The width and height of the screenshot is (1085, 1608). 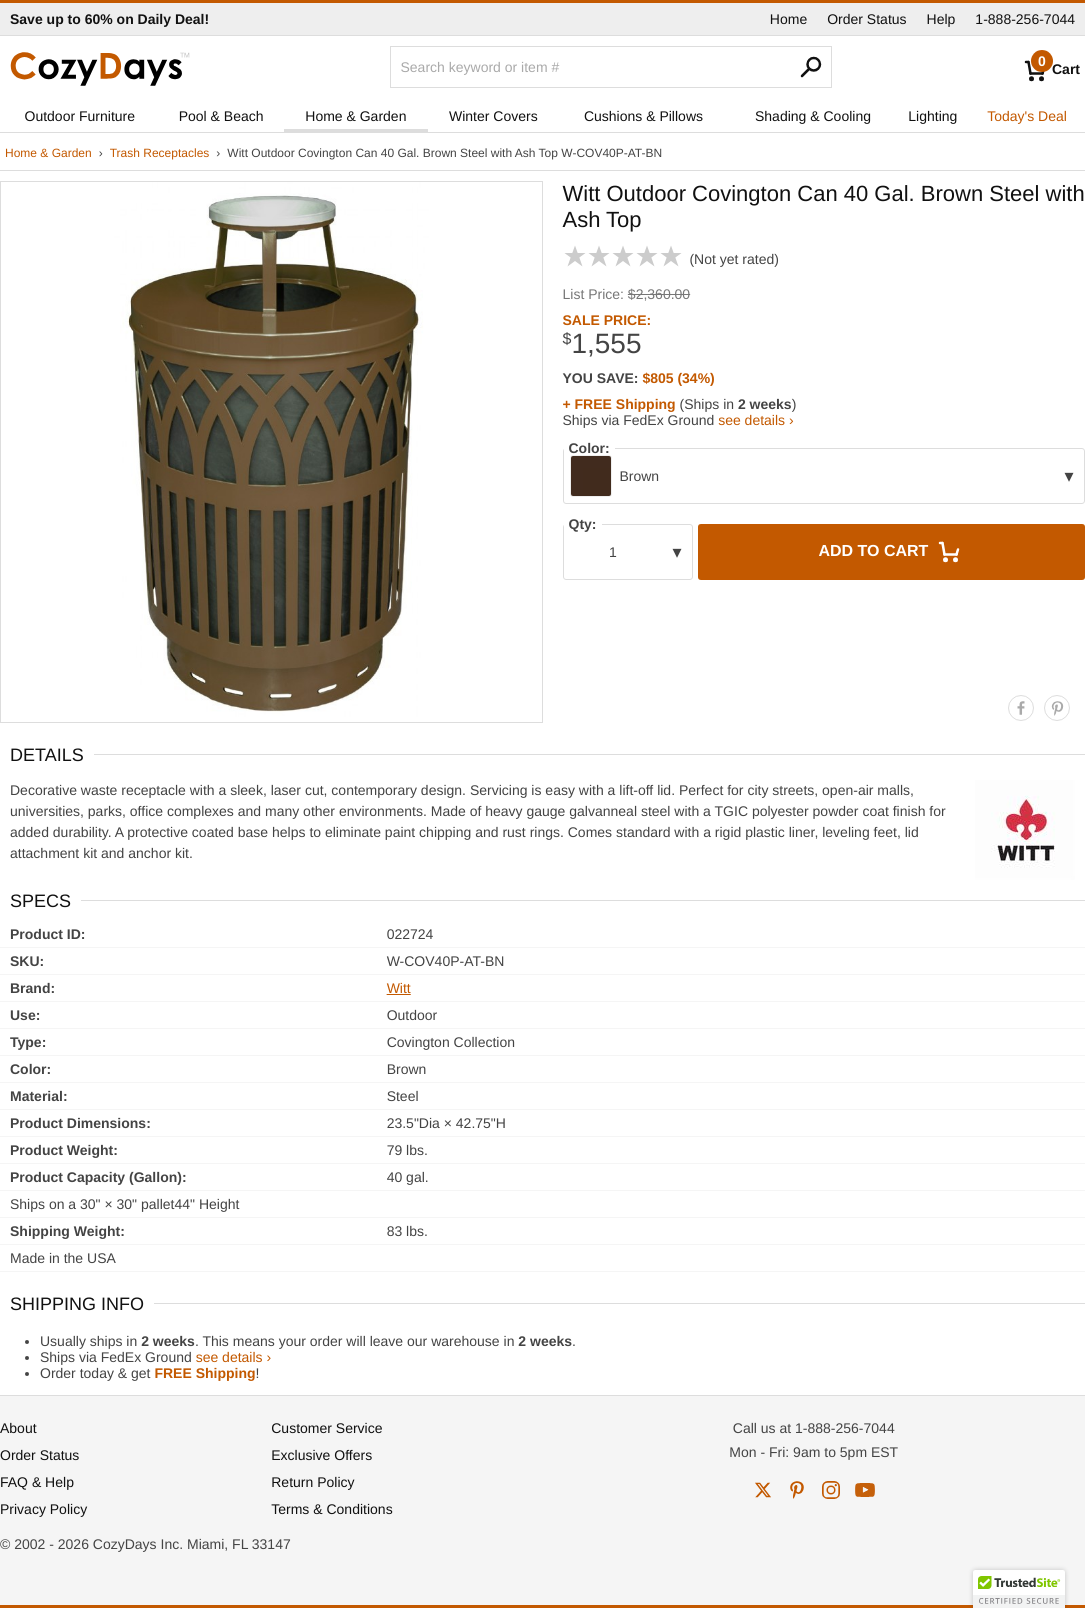 What do you see at coordinates (18, 1428) in the screenshot?
I see `About` at bounding box center [18, 1428].